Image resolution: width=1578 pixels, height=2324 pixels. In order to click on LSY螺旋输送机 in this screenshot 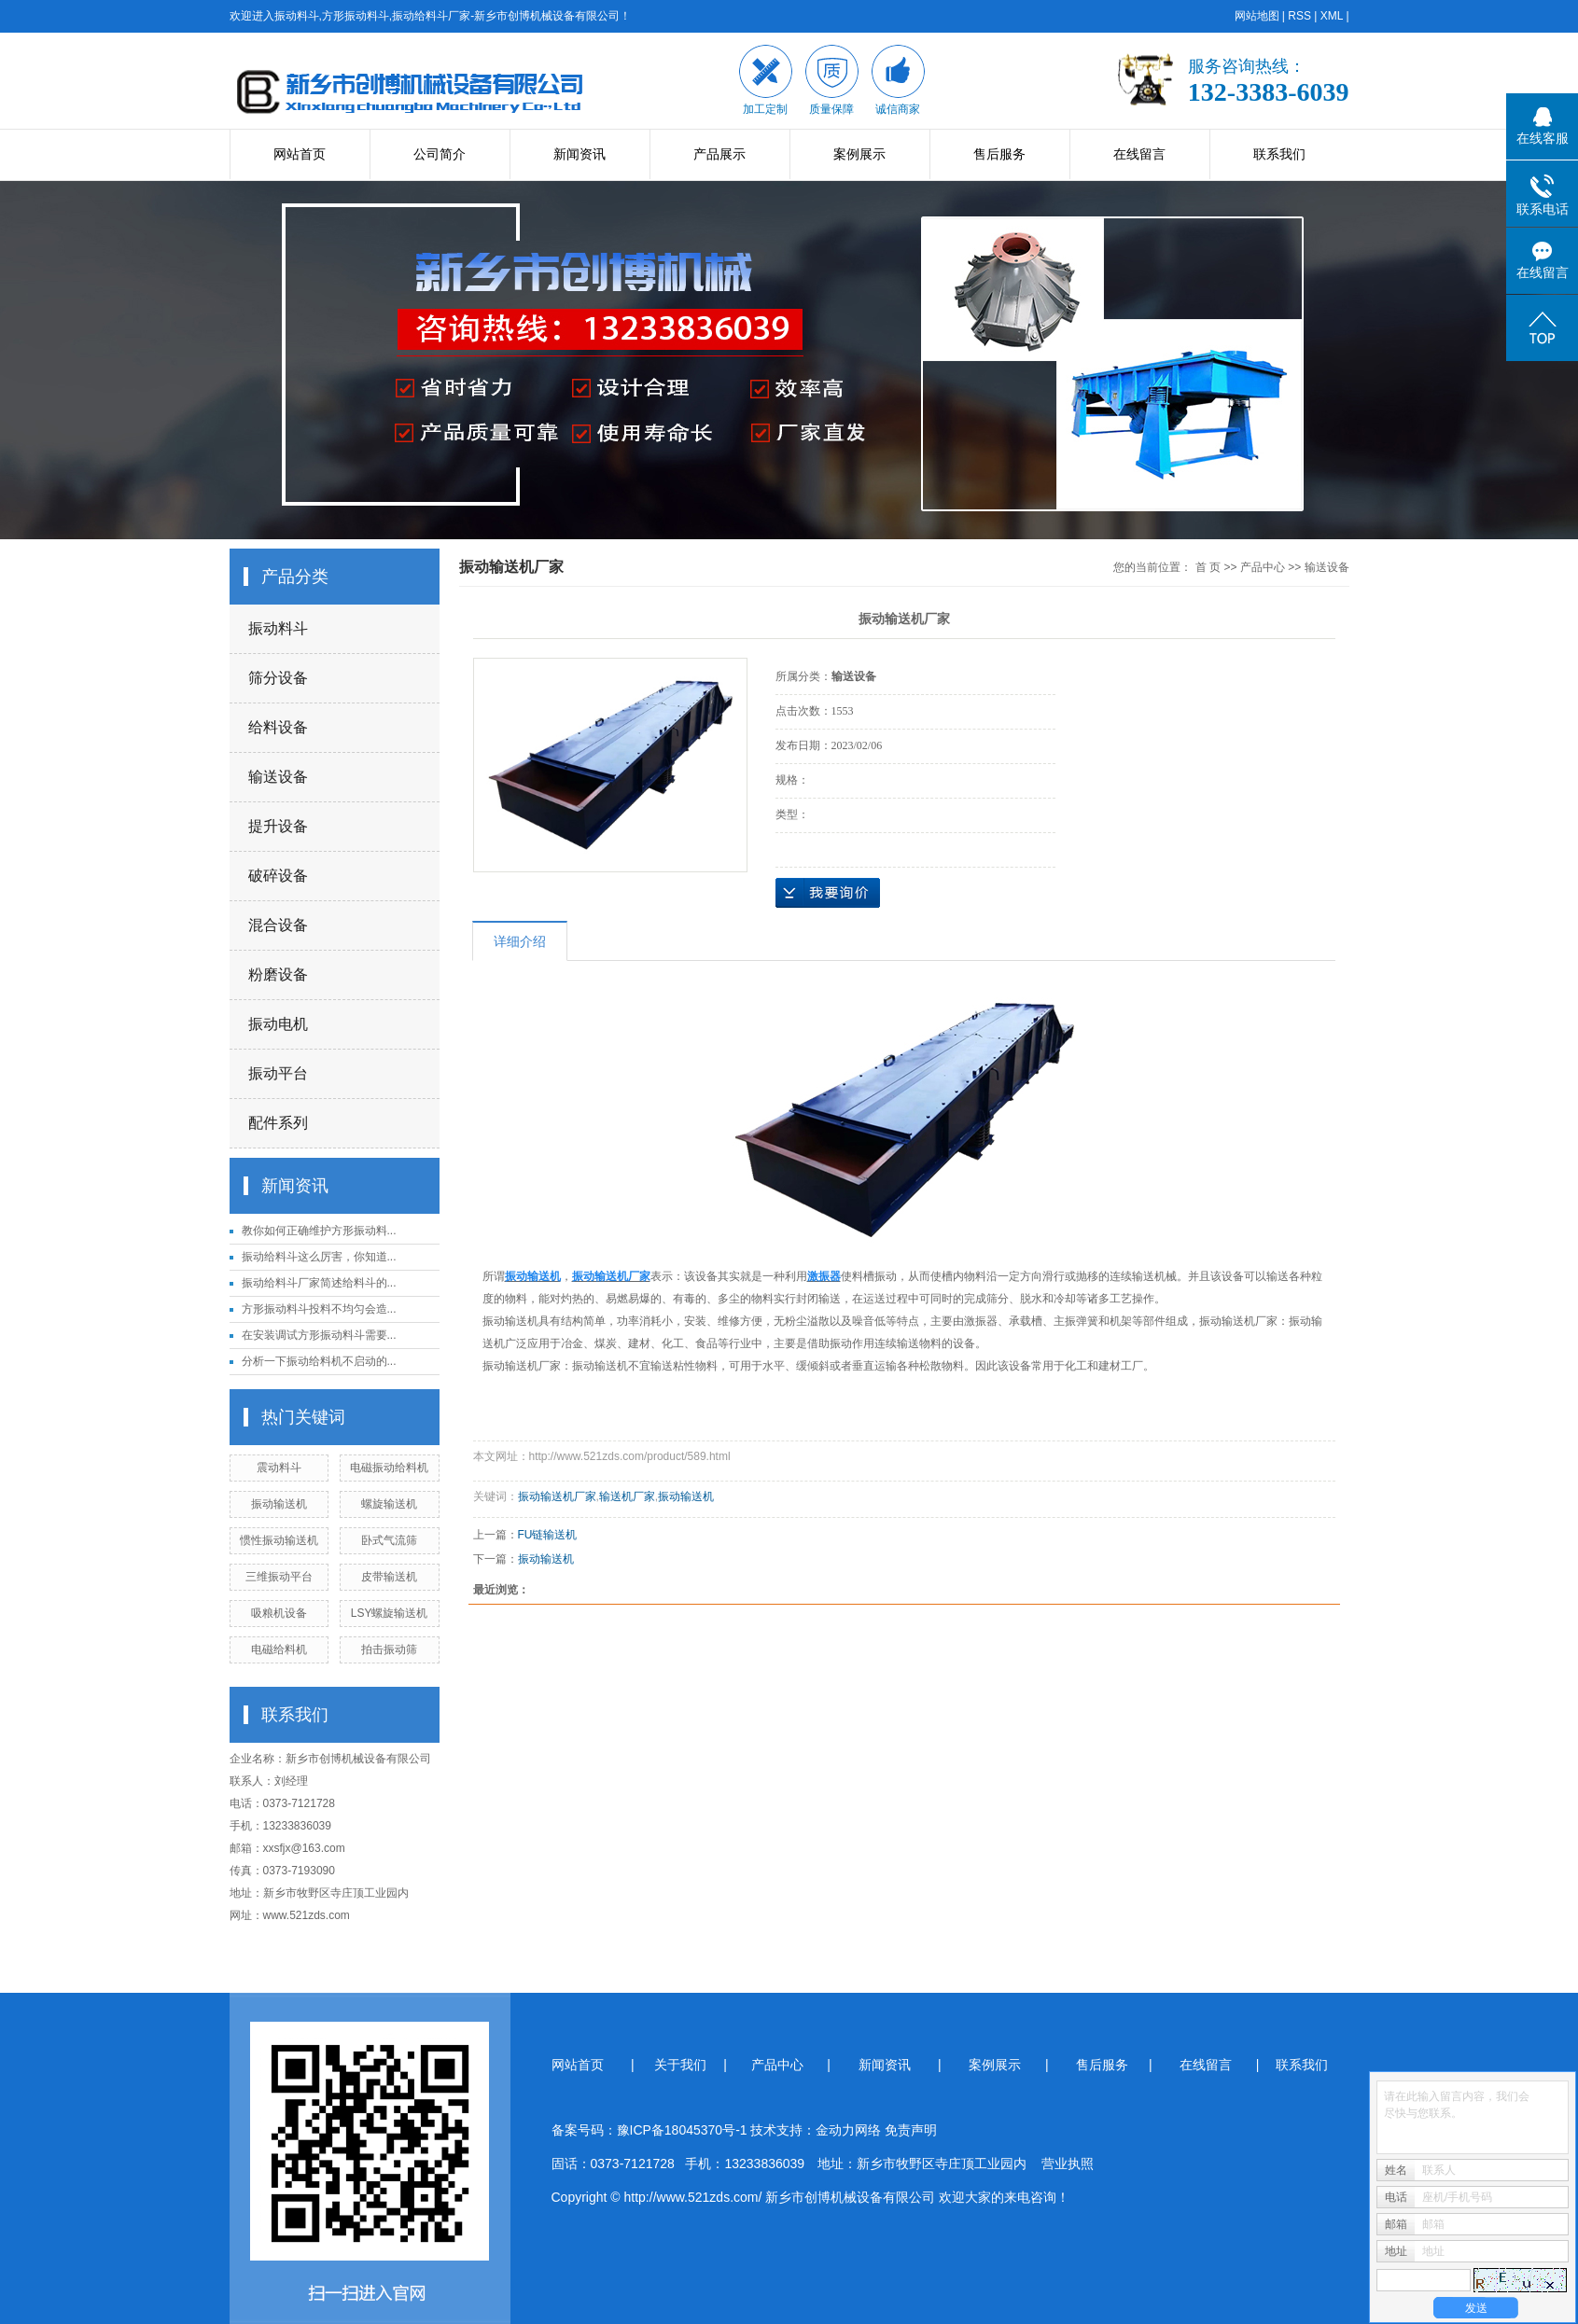, I will do `click(389, 1613)`.